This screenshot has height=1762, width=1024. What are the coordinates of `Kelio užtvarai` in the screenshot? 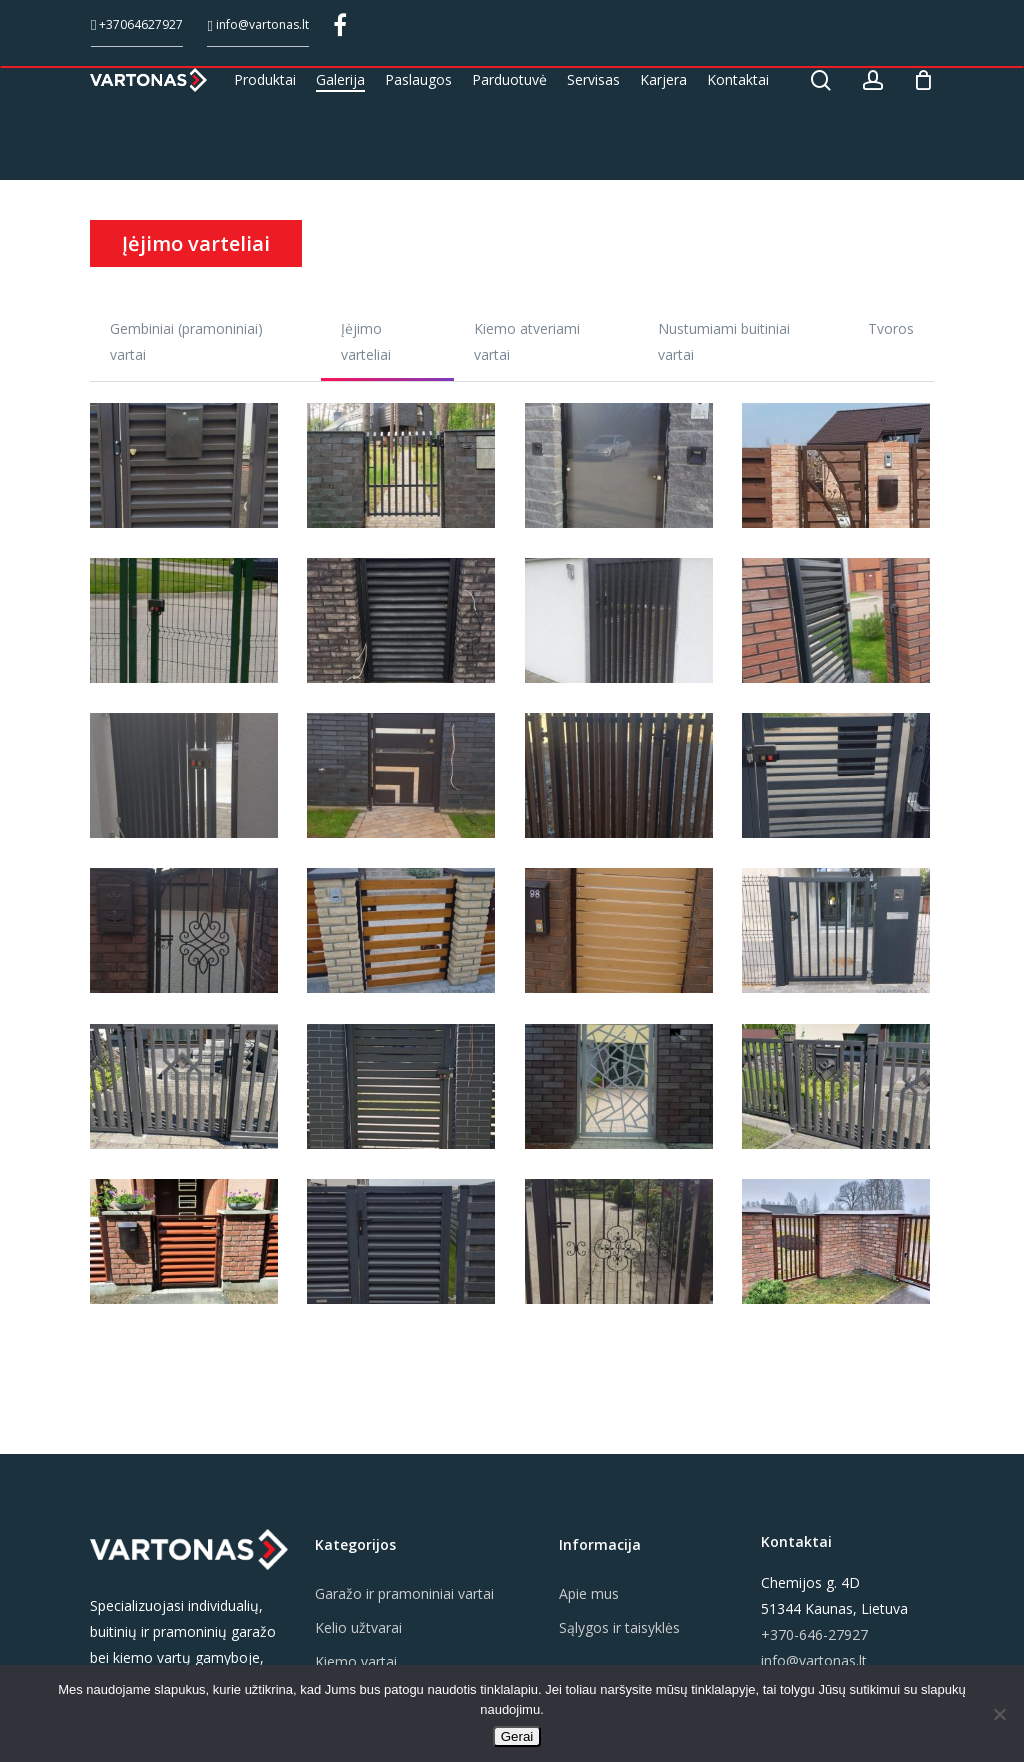 It's located at (358, 1627).